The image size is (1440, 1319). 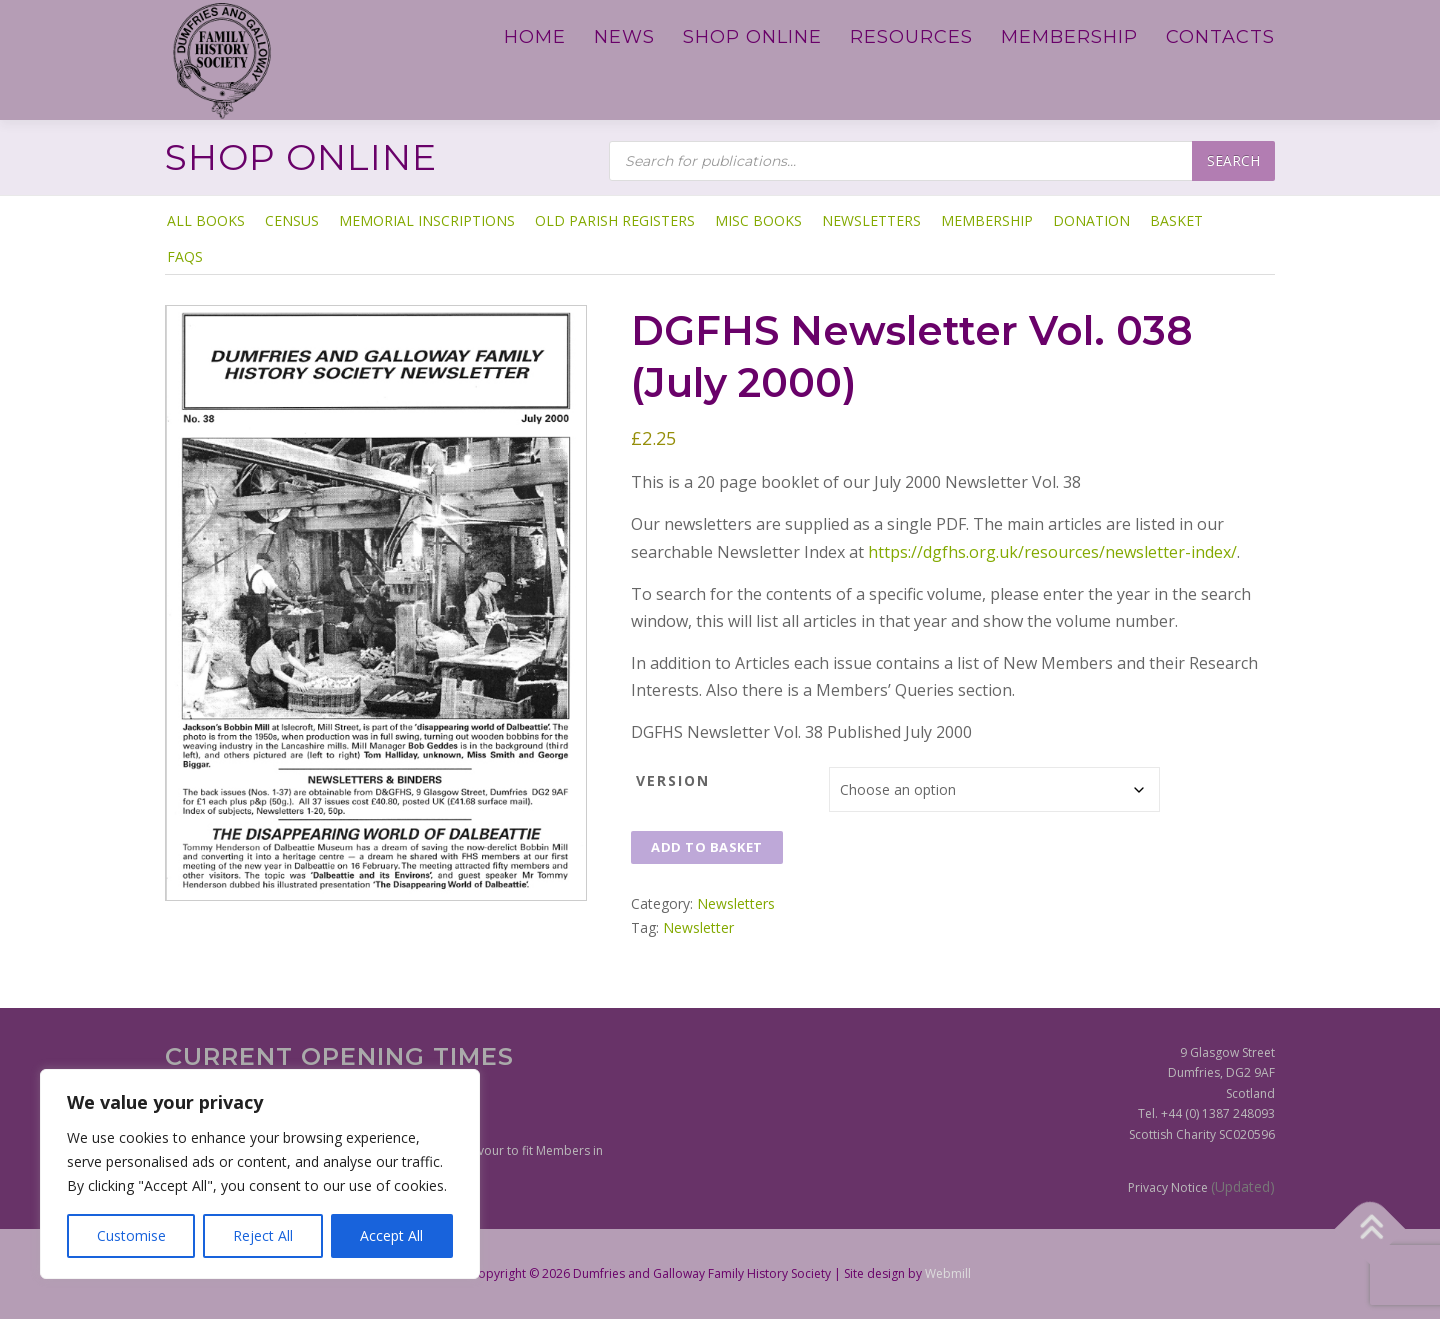 What do you see at coordinates (911, 37) in the screenshot?
I see `Resources` at bounding box center [911, 37].